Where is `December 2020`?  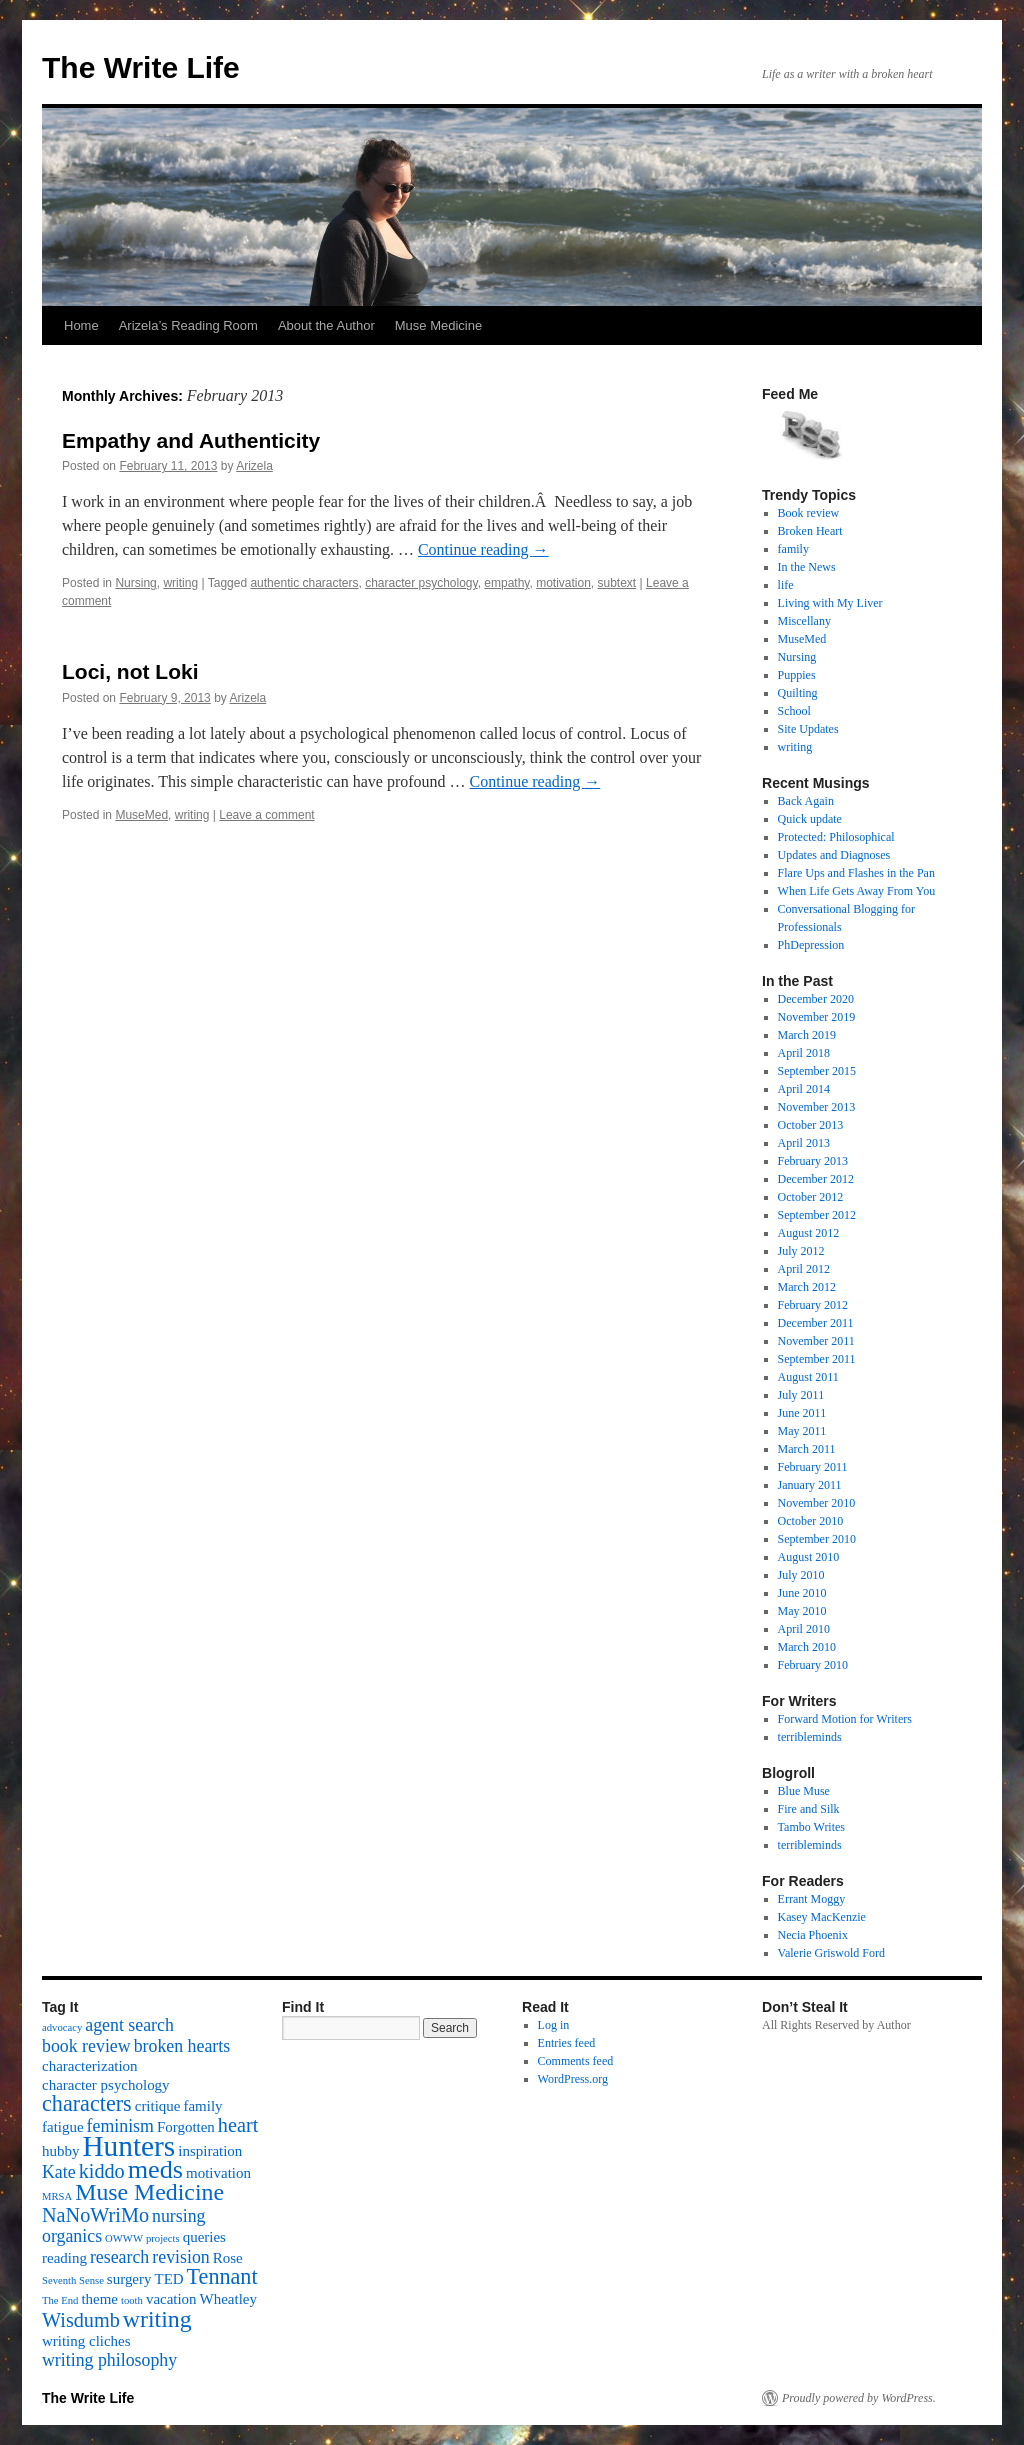
December 2020 is located at coordinates (816, 999).